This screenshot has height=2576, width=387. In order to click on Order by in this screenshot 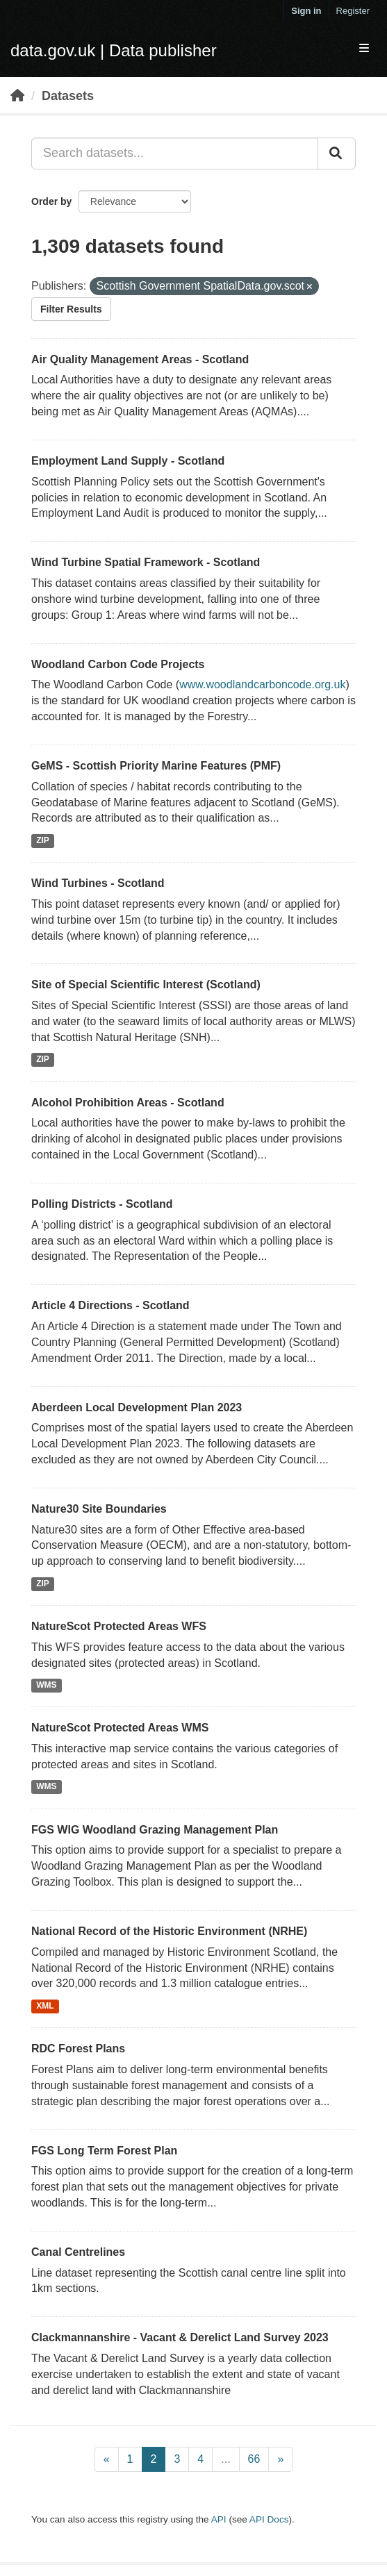, I will do `click(51, 201)`.